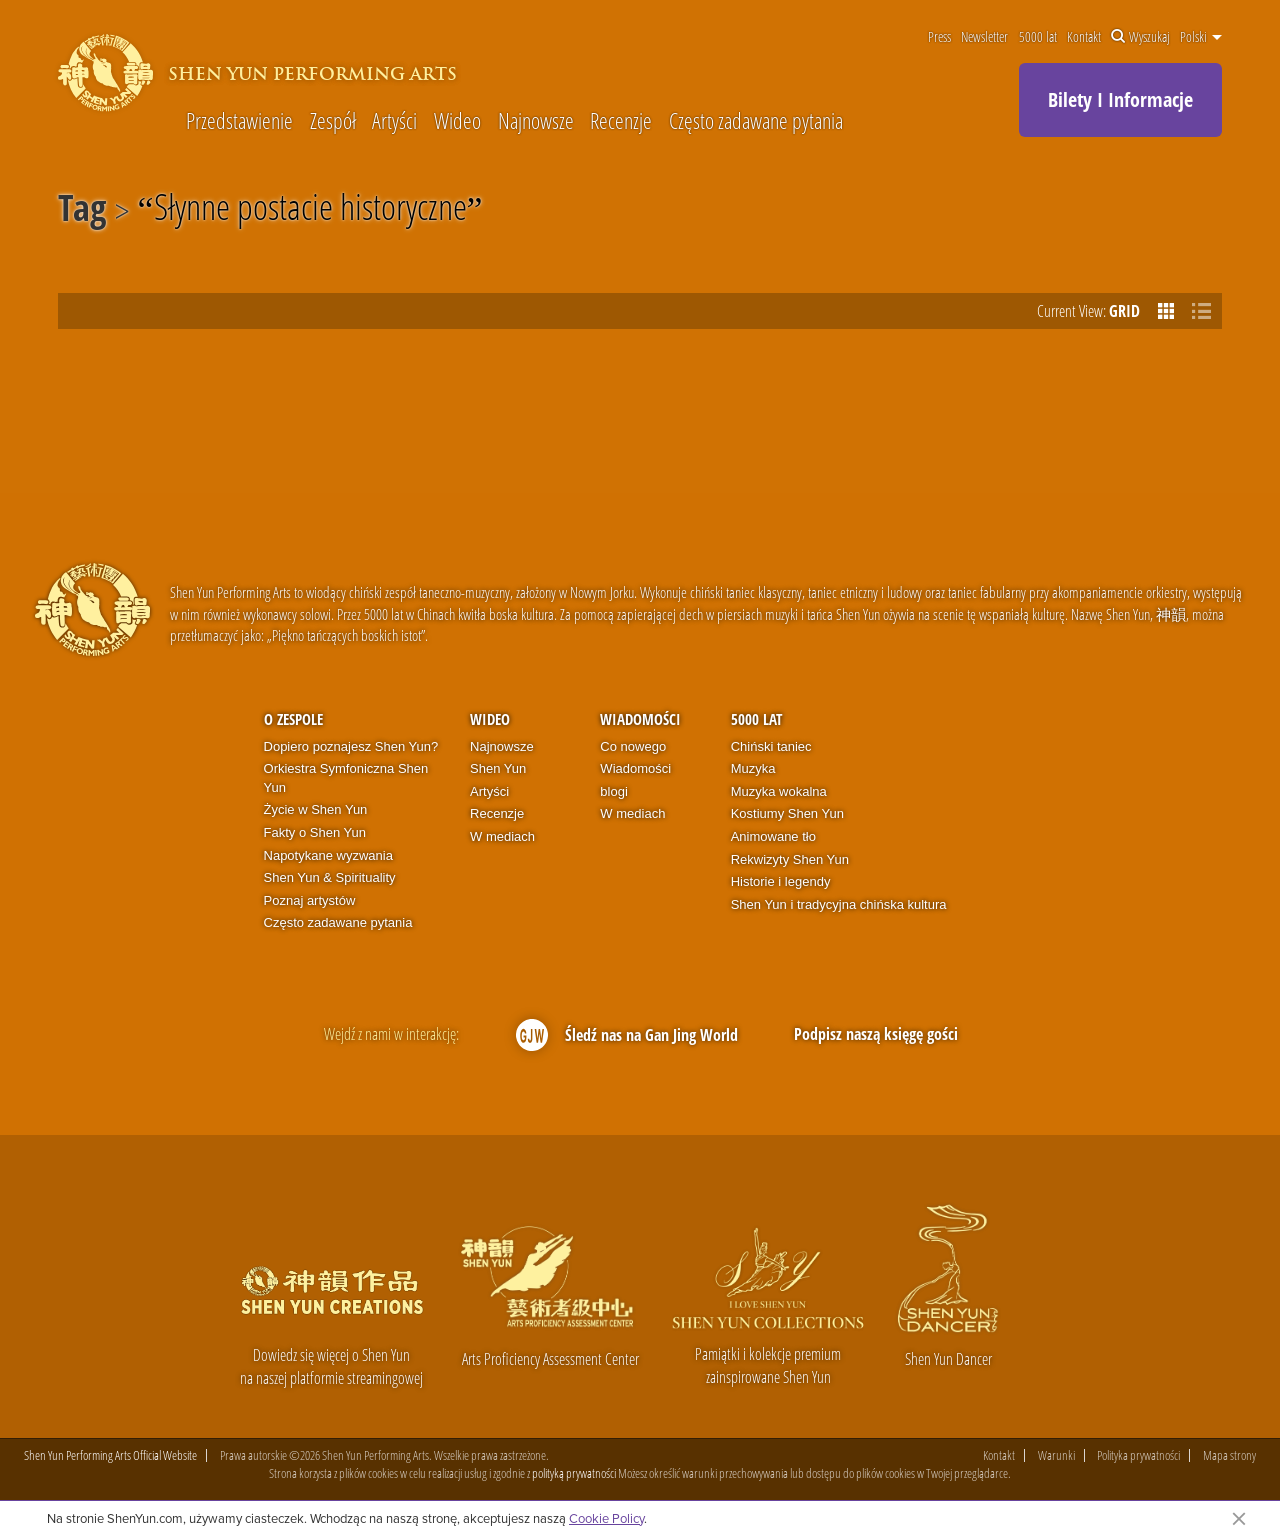 Image resolution: width=1280 pixels, height=1536 pixels. What do you see at coordinates (771, 746) in the screenshot?
I see `Chiński taniec` at bounding box center [771, 746].